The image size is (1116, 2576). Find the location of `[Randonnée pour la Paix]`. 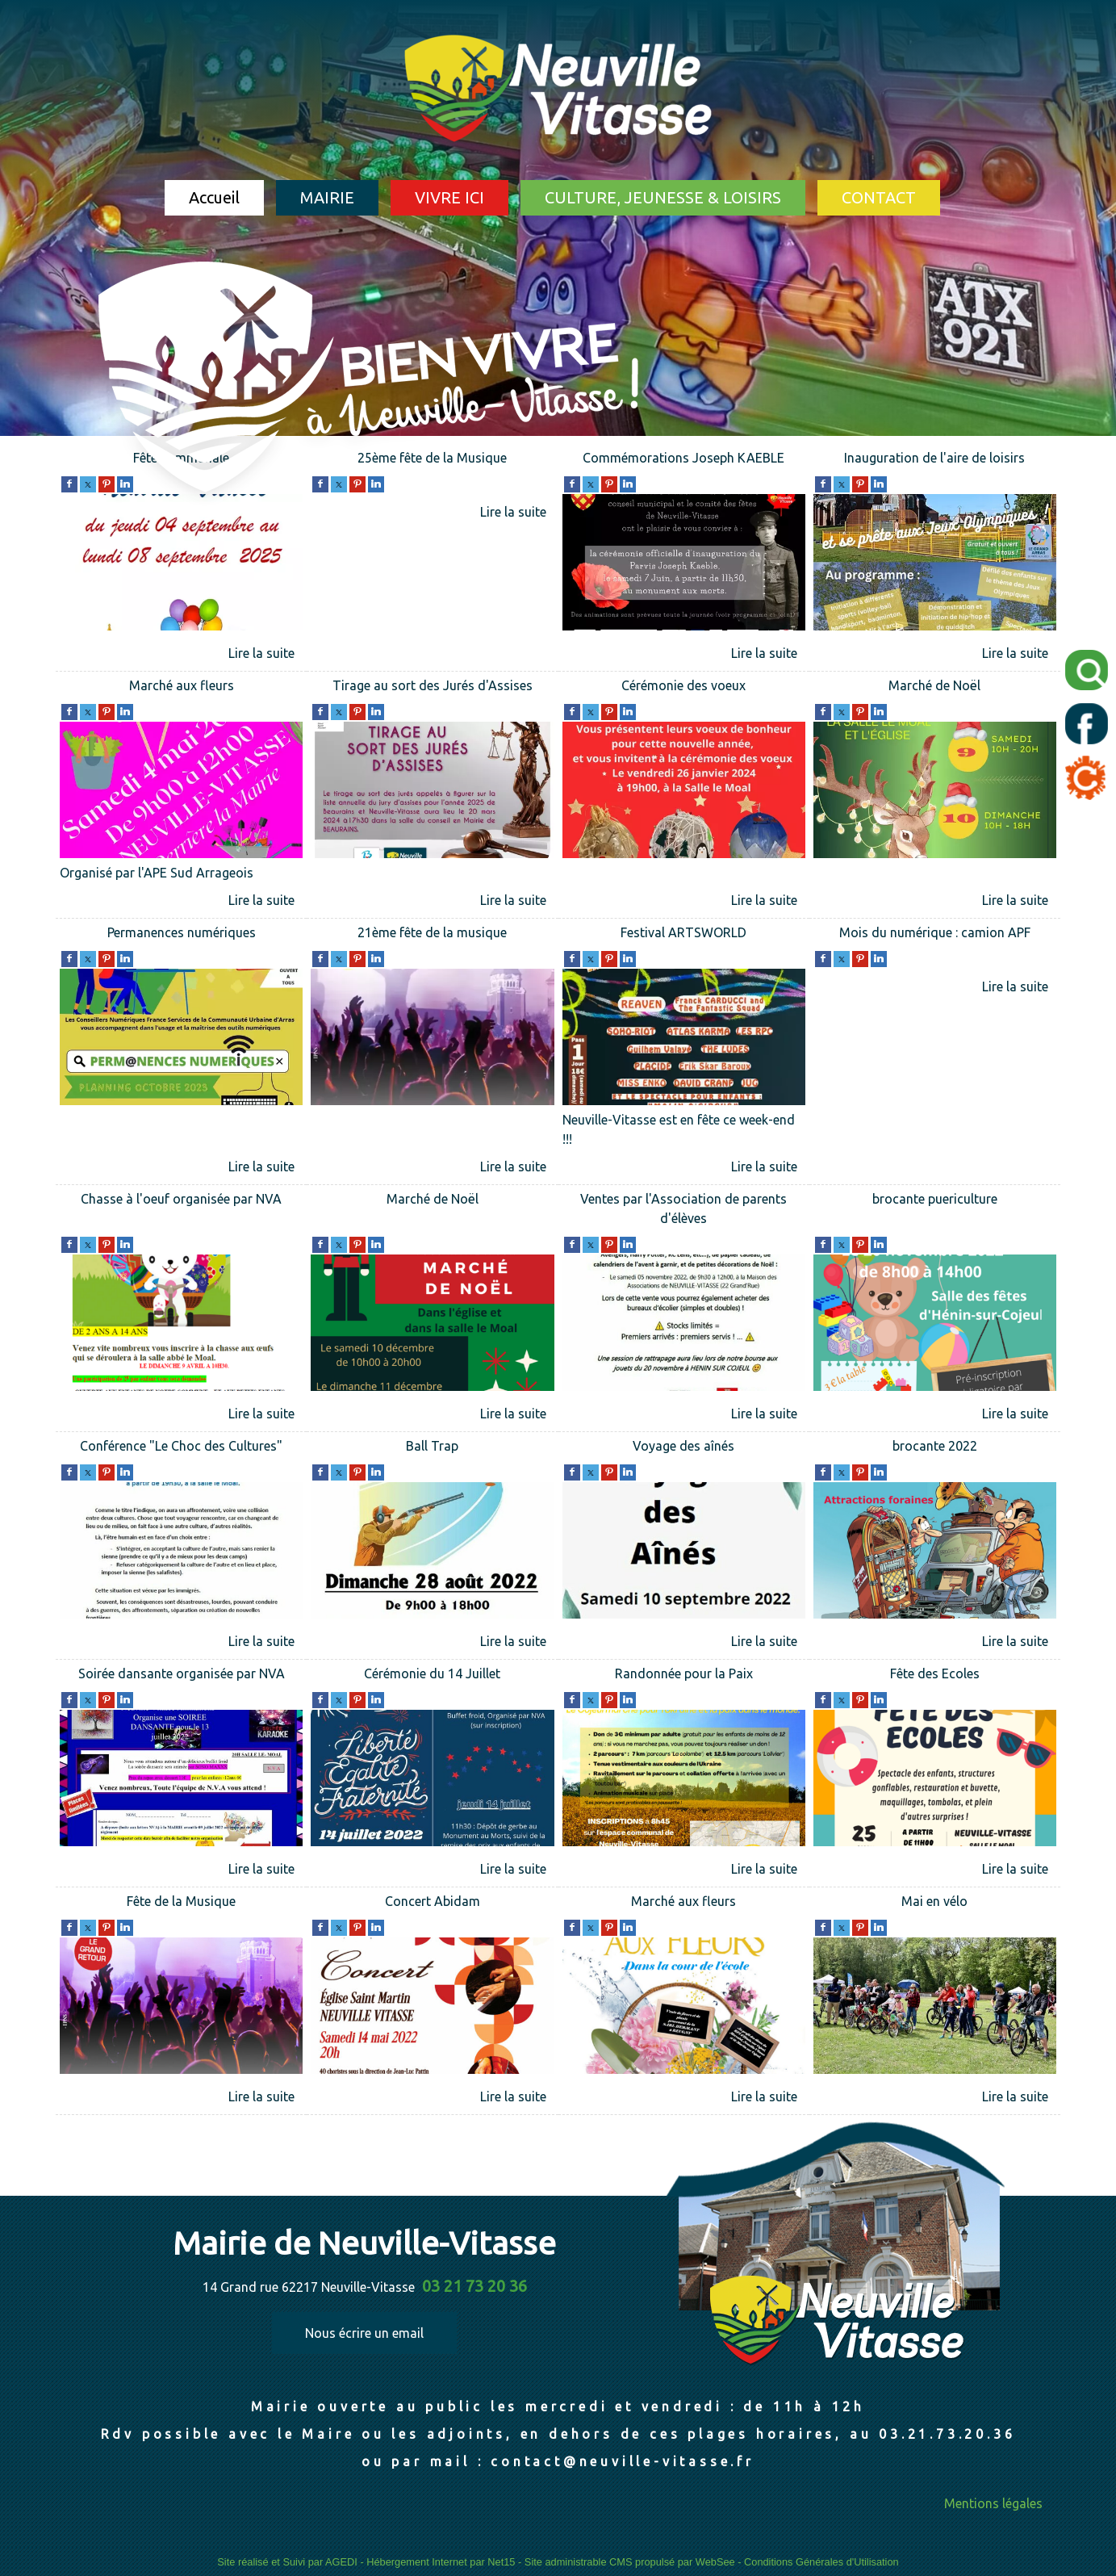

[Randonnée pour la Paix] is located at coordinates (683, 1675).